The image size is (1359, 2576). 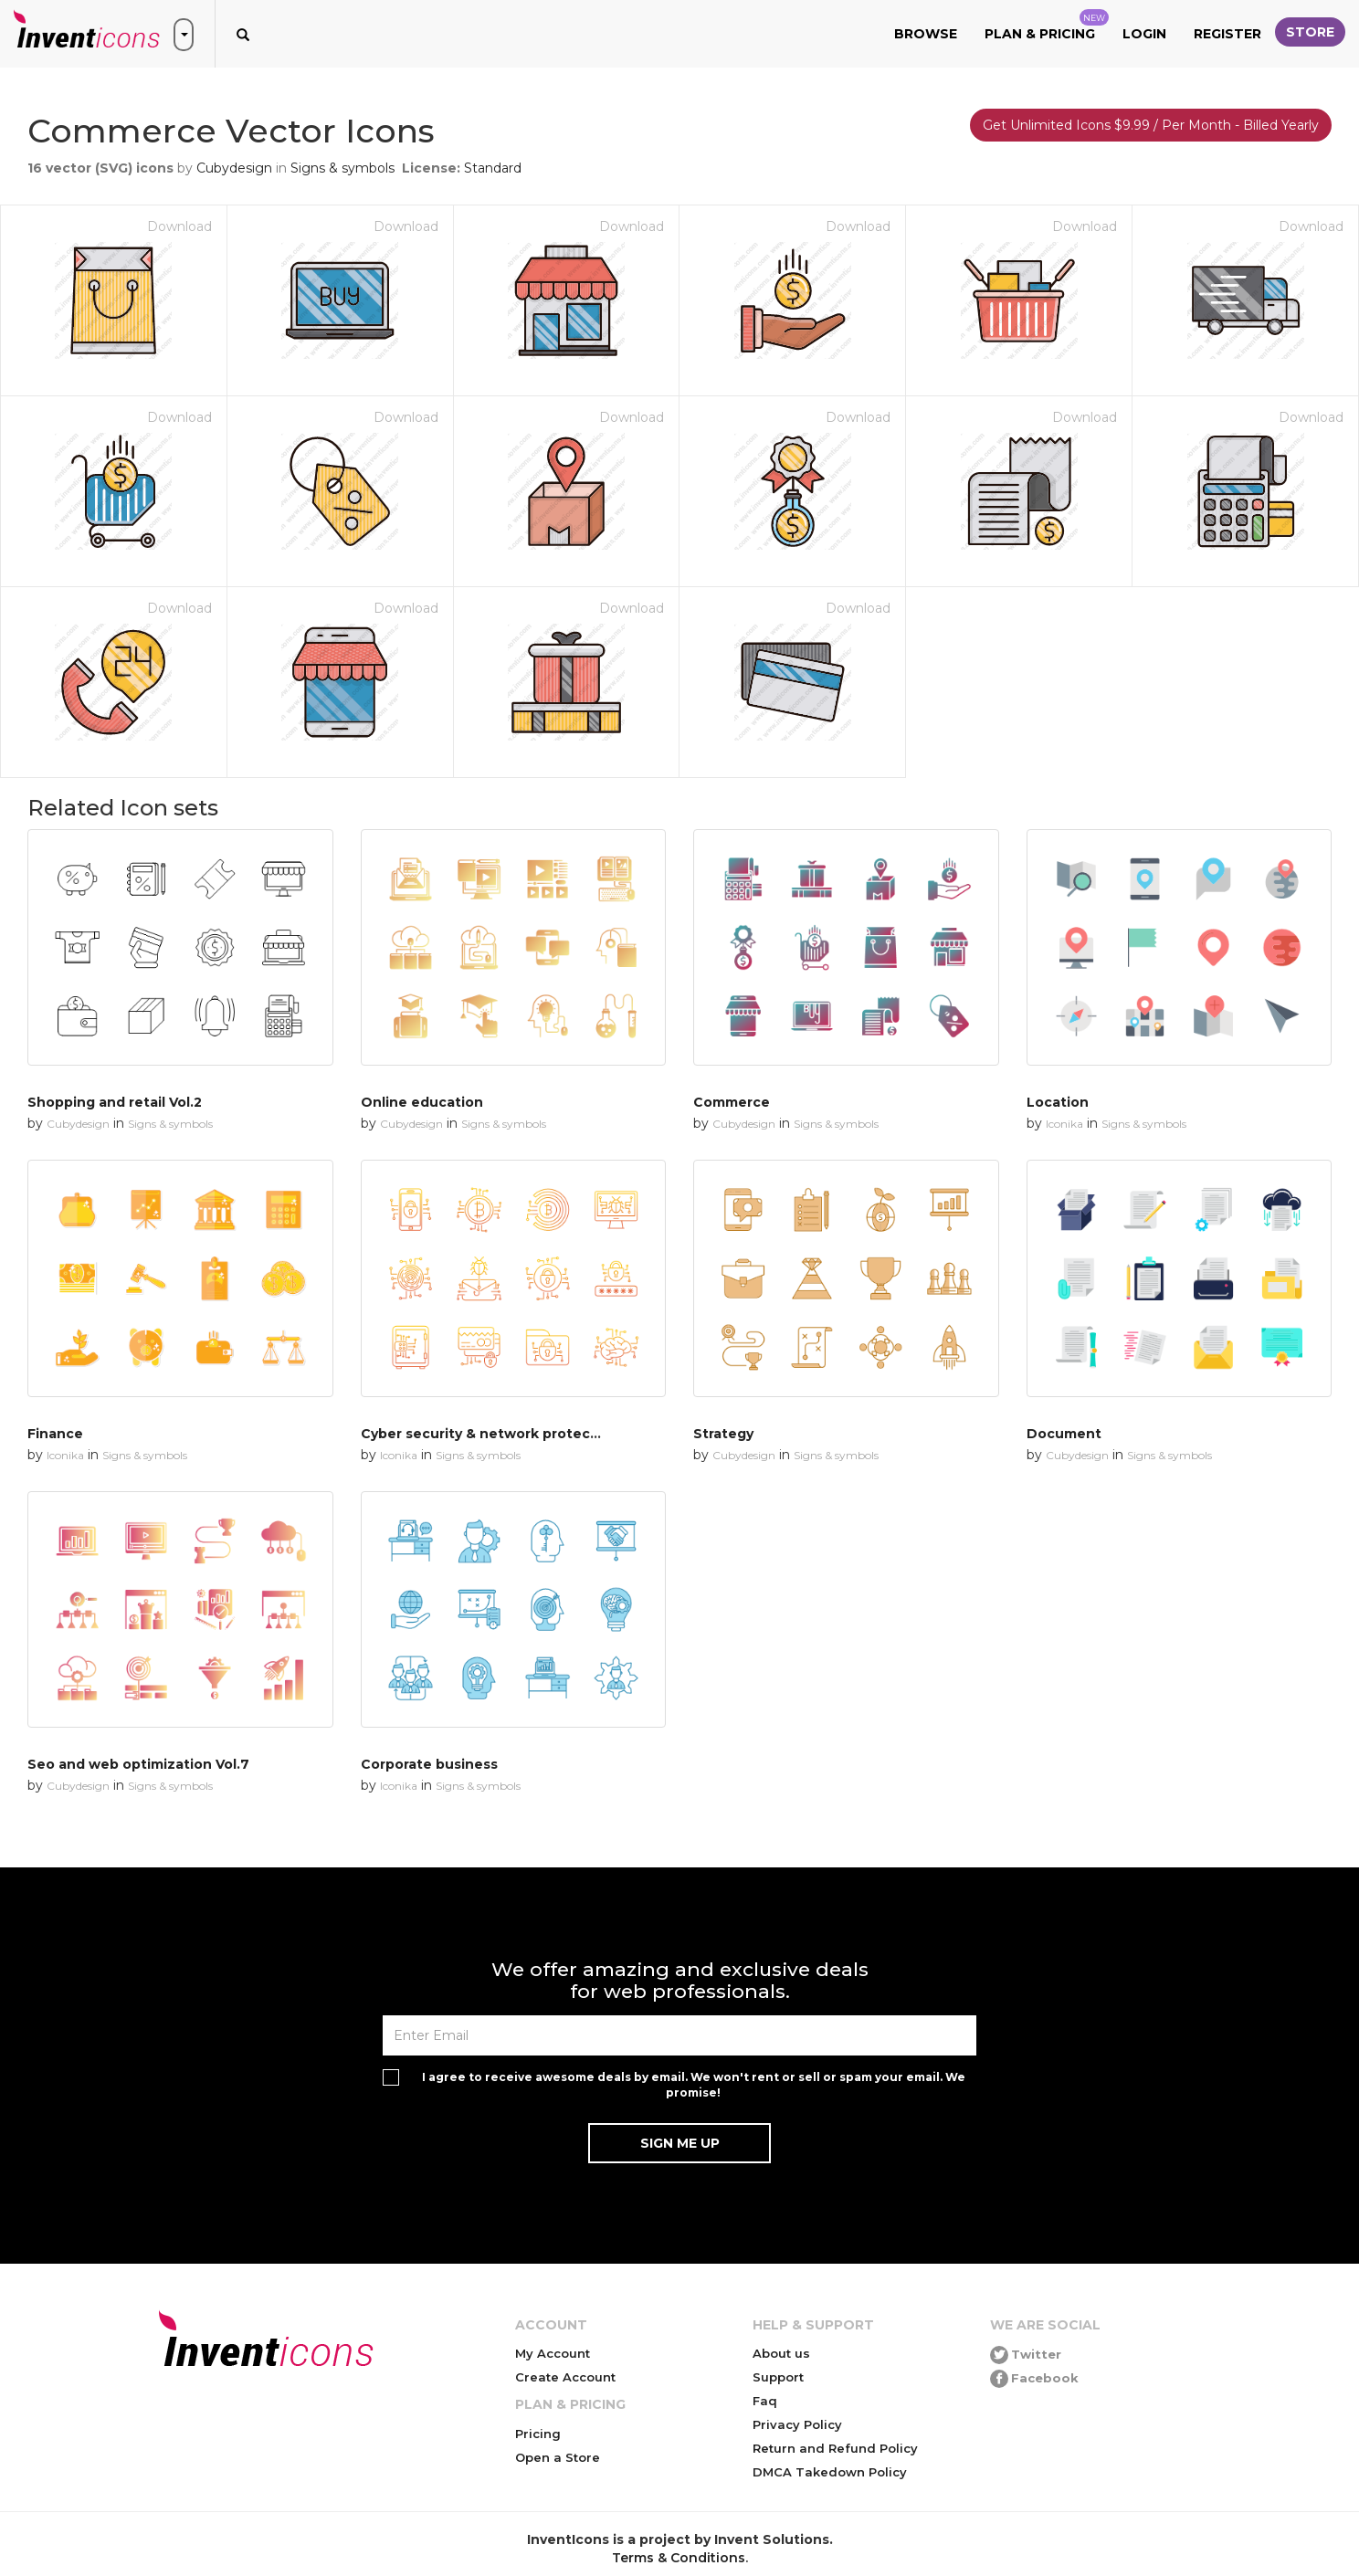 What do you see at coordinates (678, 2558) in the screenshot?
I see `Terms & Conditions` at bounding box center [678, 2558].